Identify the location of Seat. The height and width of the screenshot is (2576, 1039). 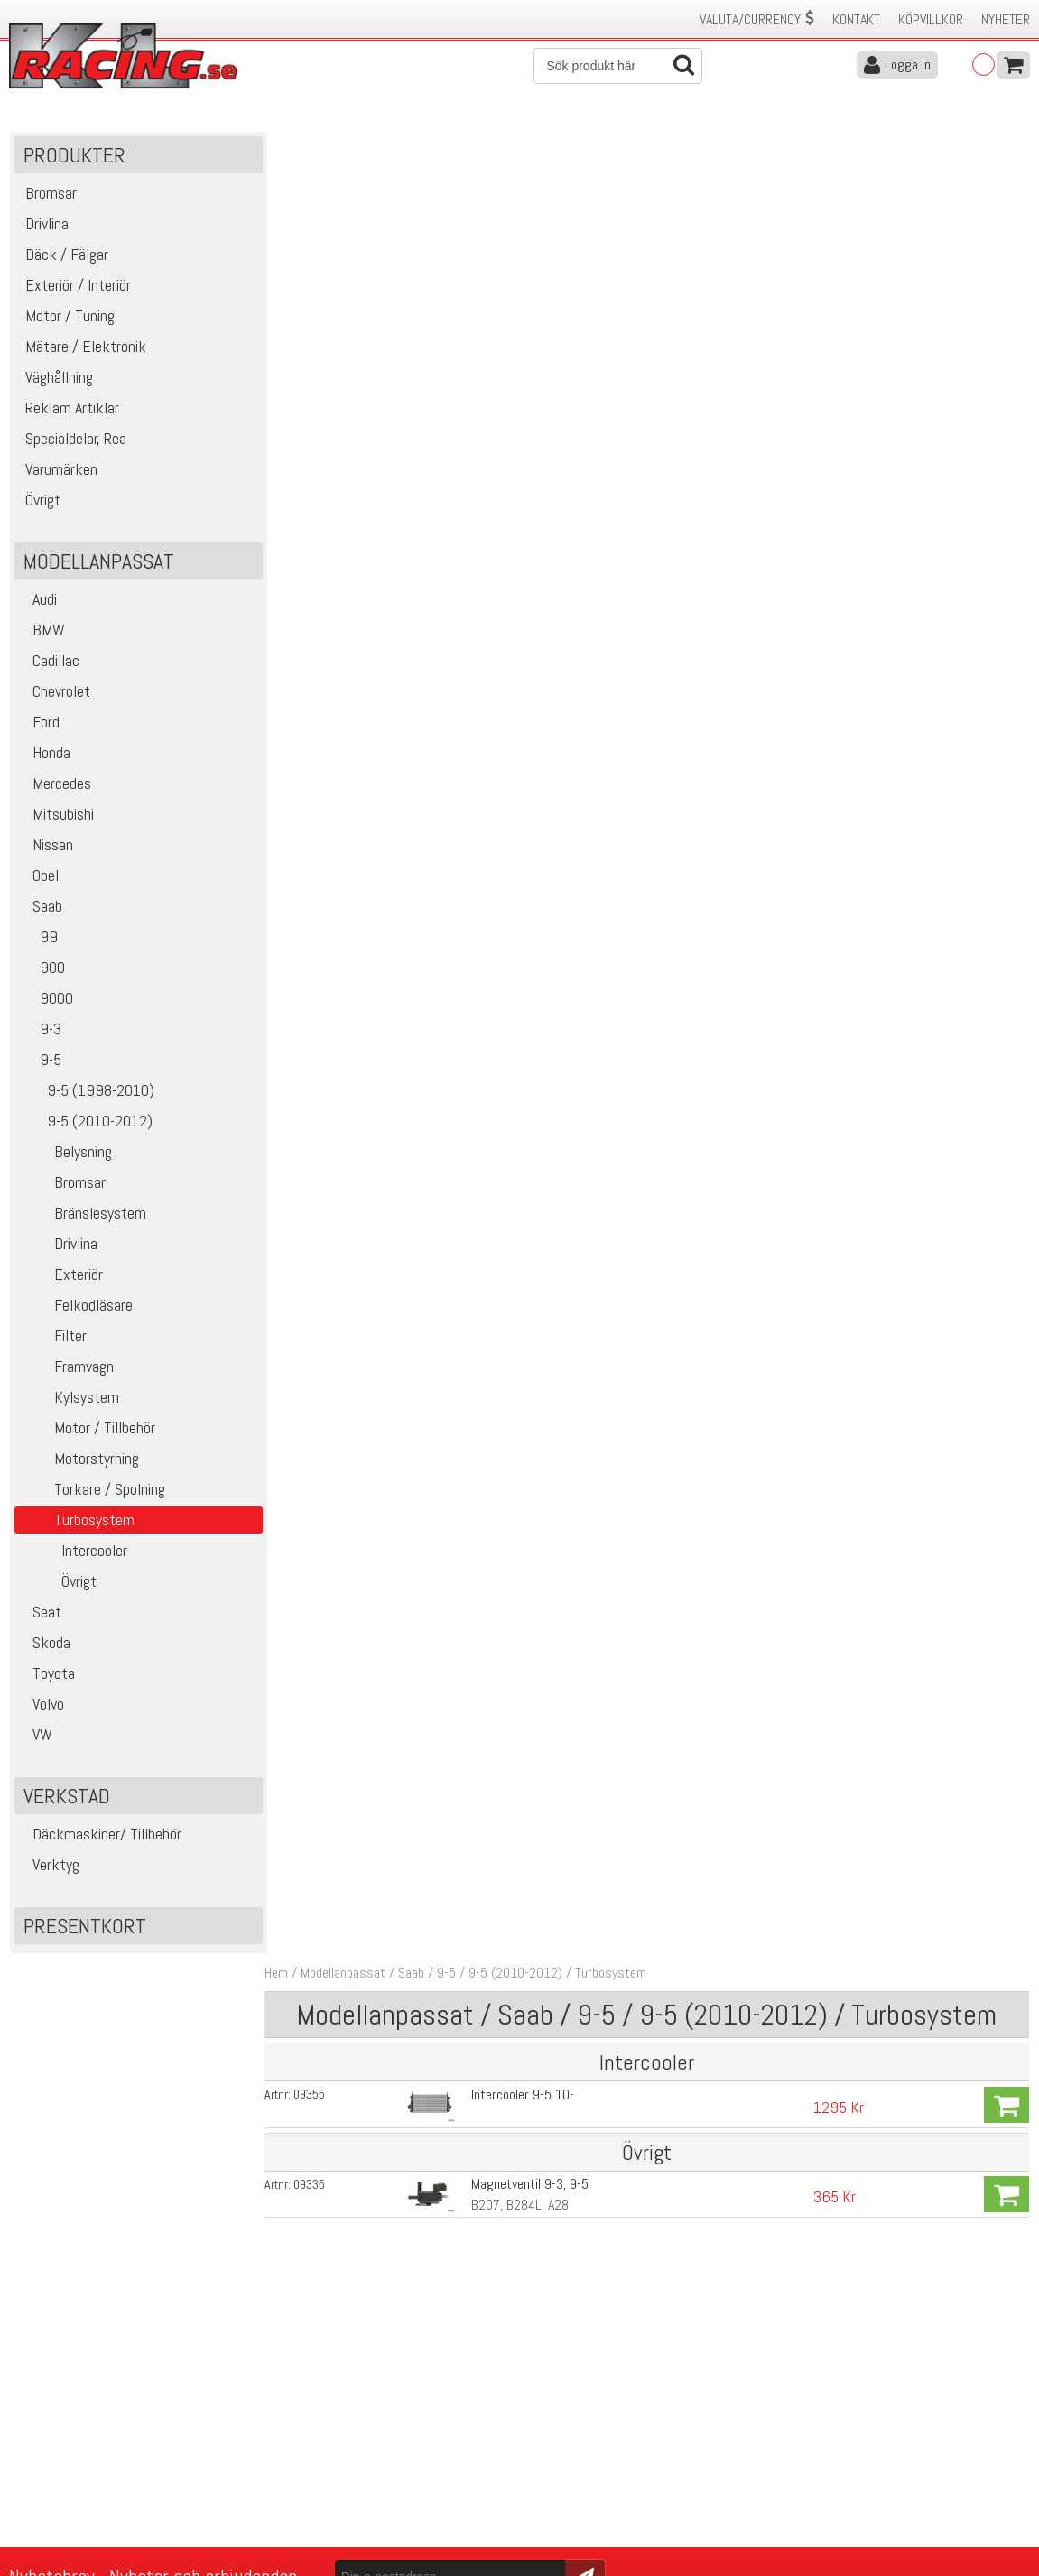
(41, 1613).